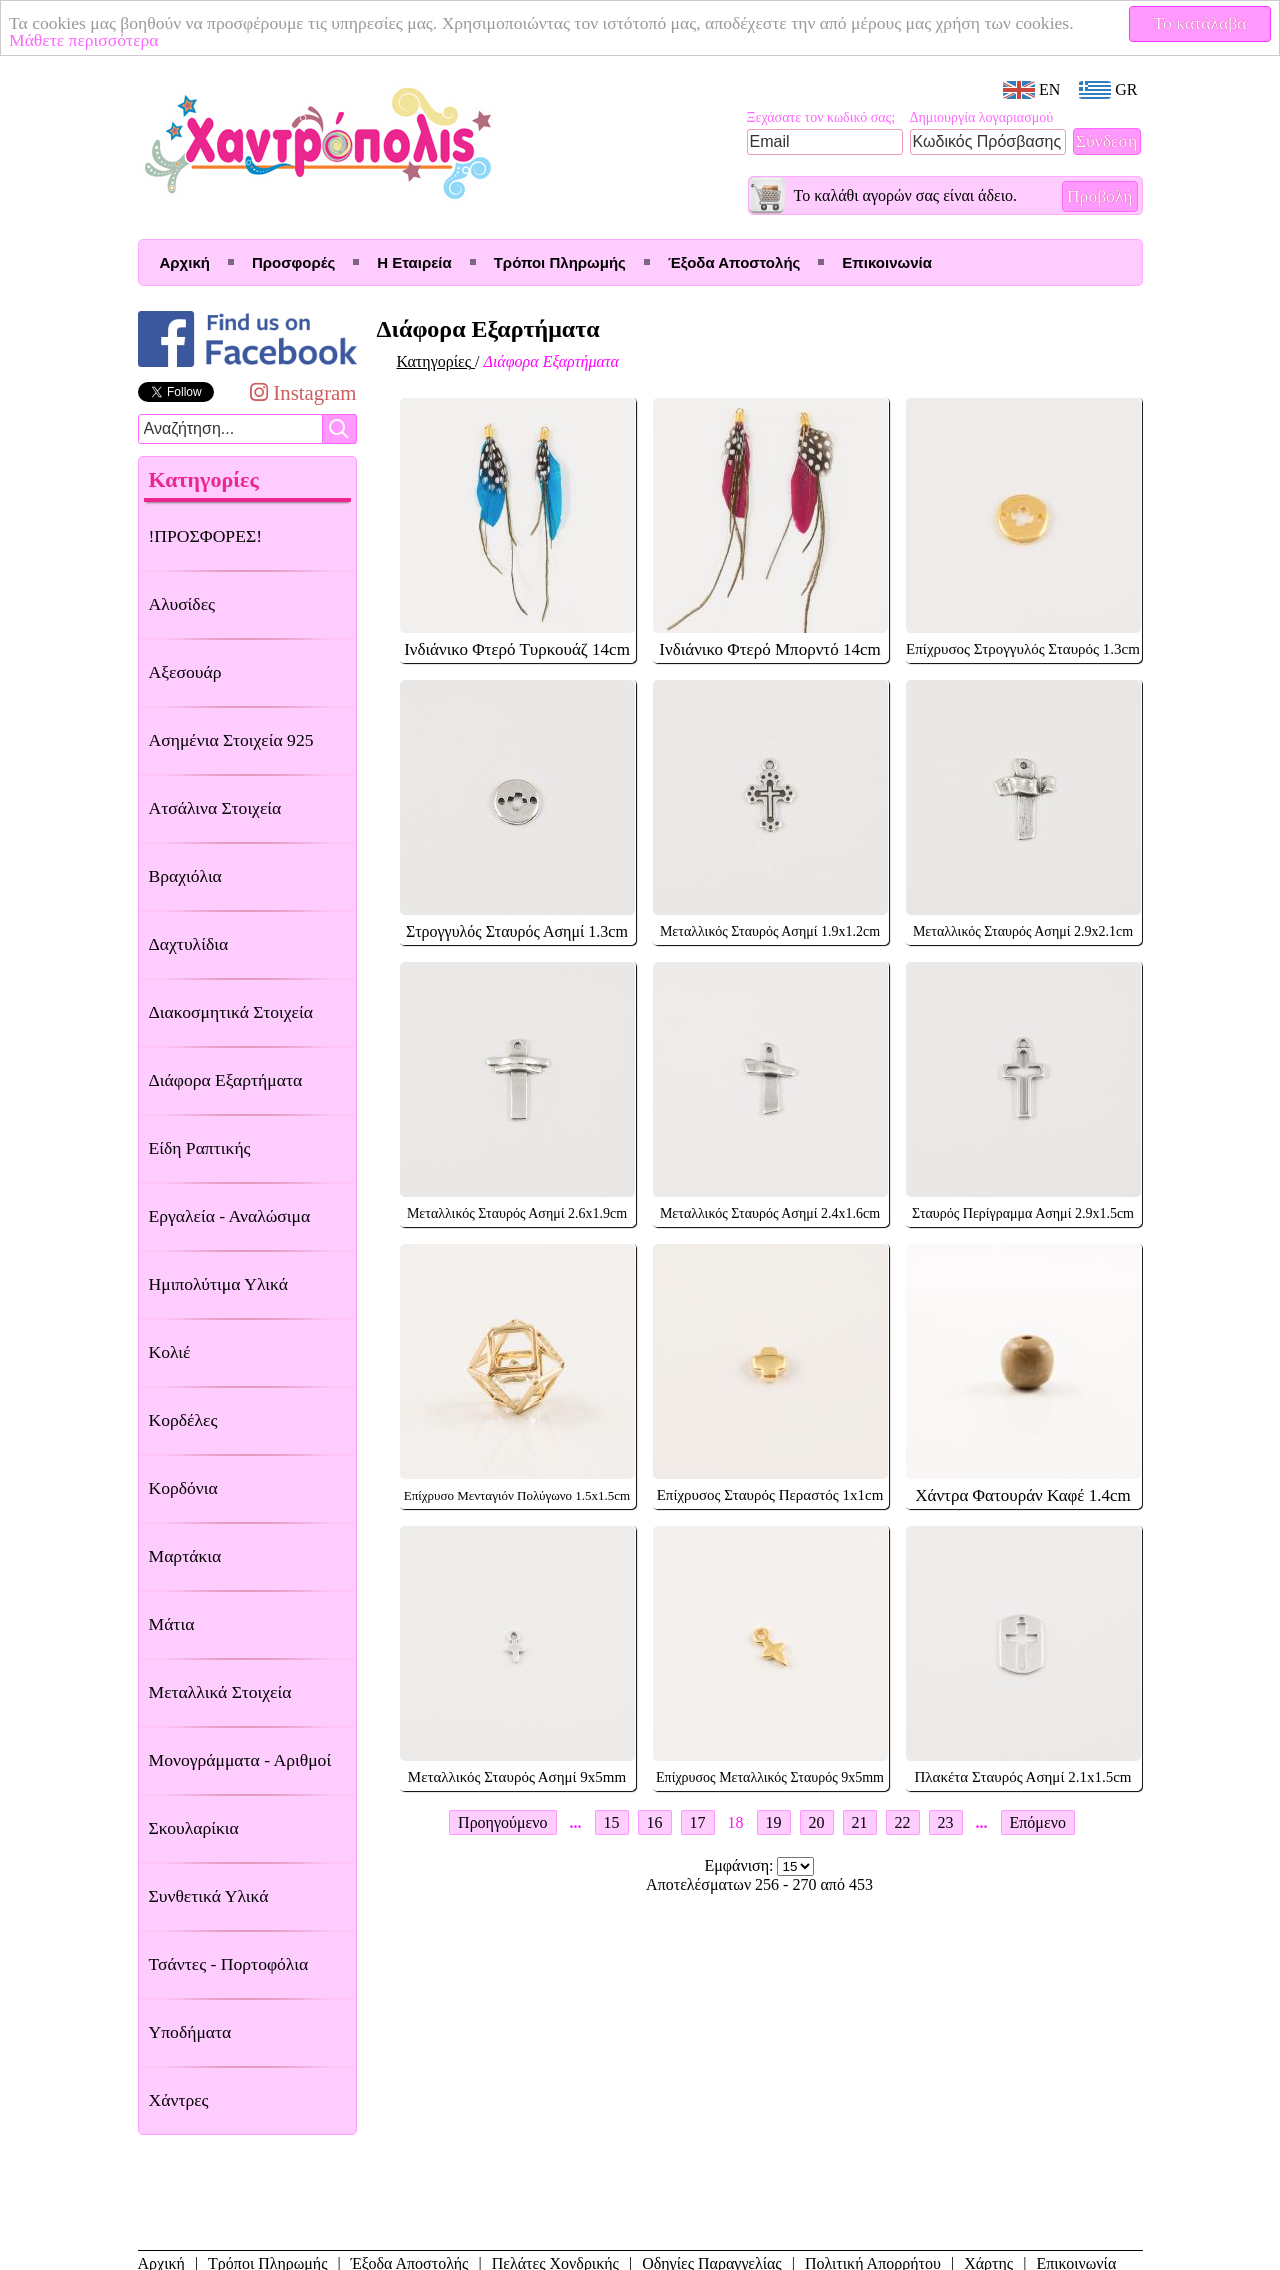  Describe the element at coordinates (185, 262) in the screenshot. I see `Αρχική` at that location.